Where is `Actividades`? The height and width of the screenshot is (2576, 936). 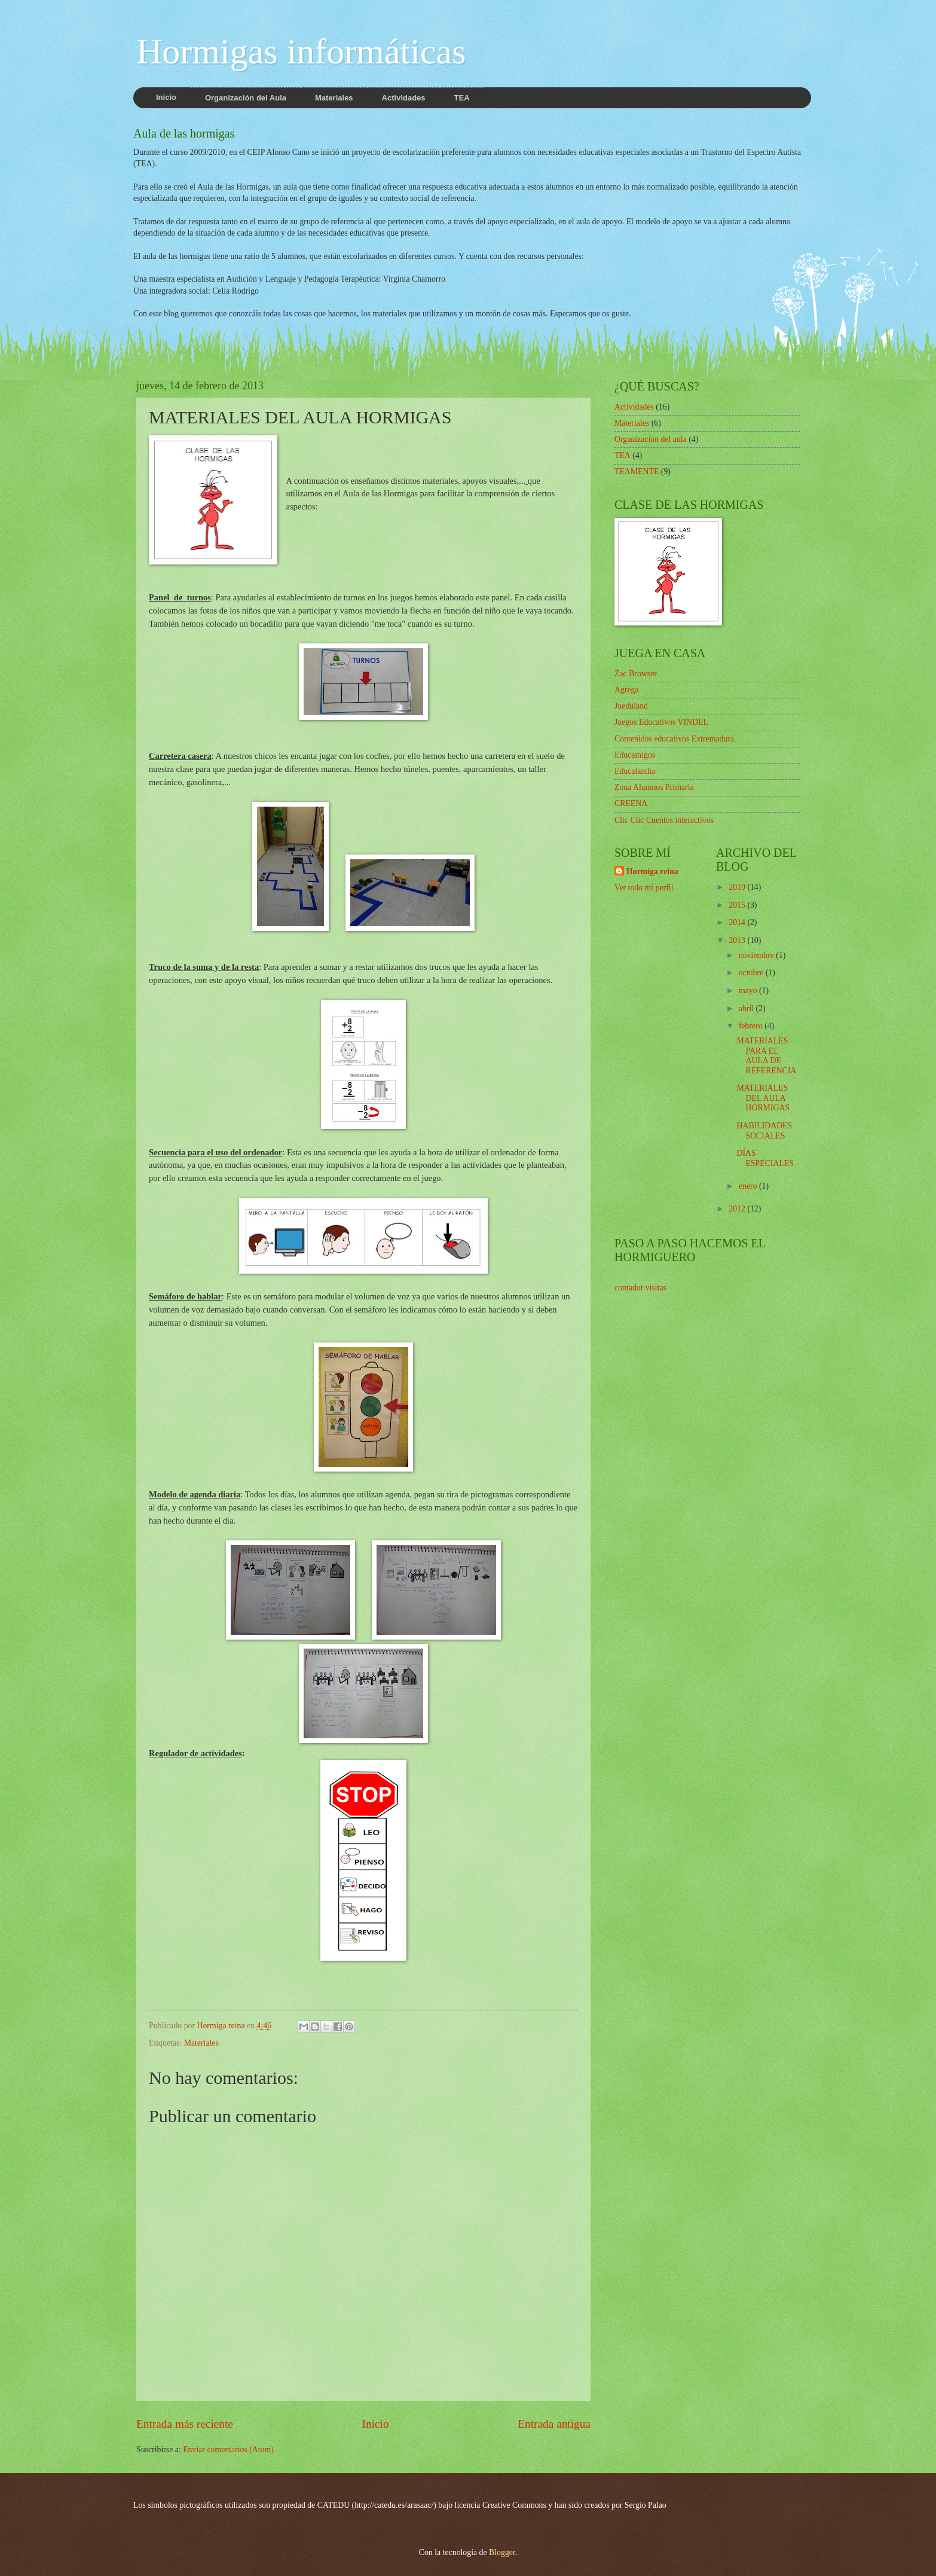 Actividades is located at coordinates (634, 406).